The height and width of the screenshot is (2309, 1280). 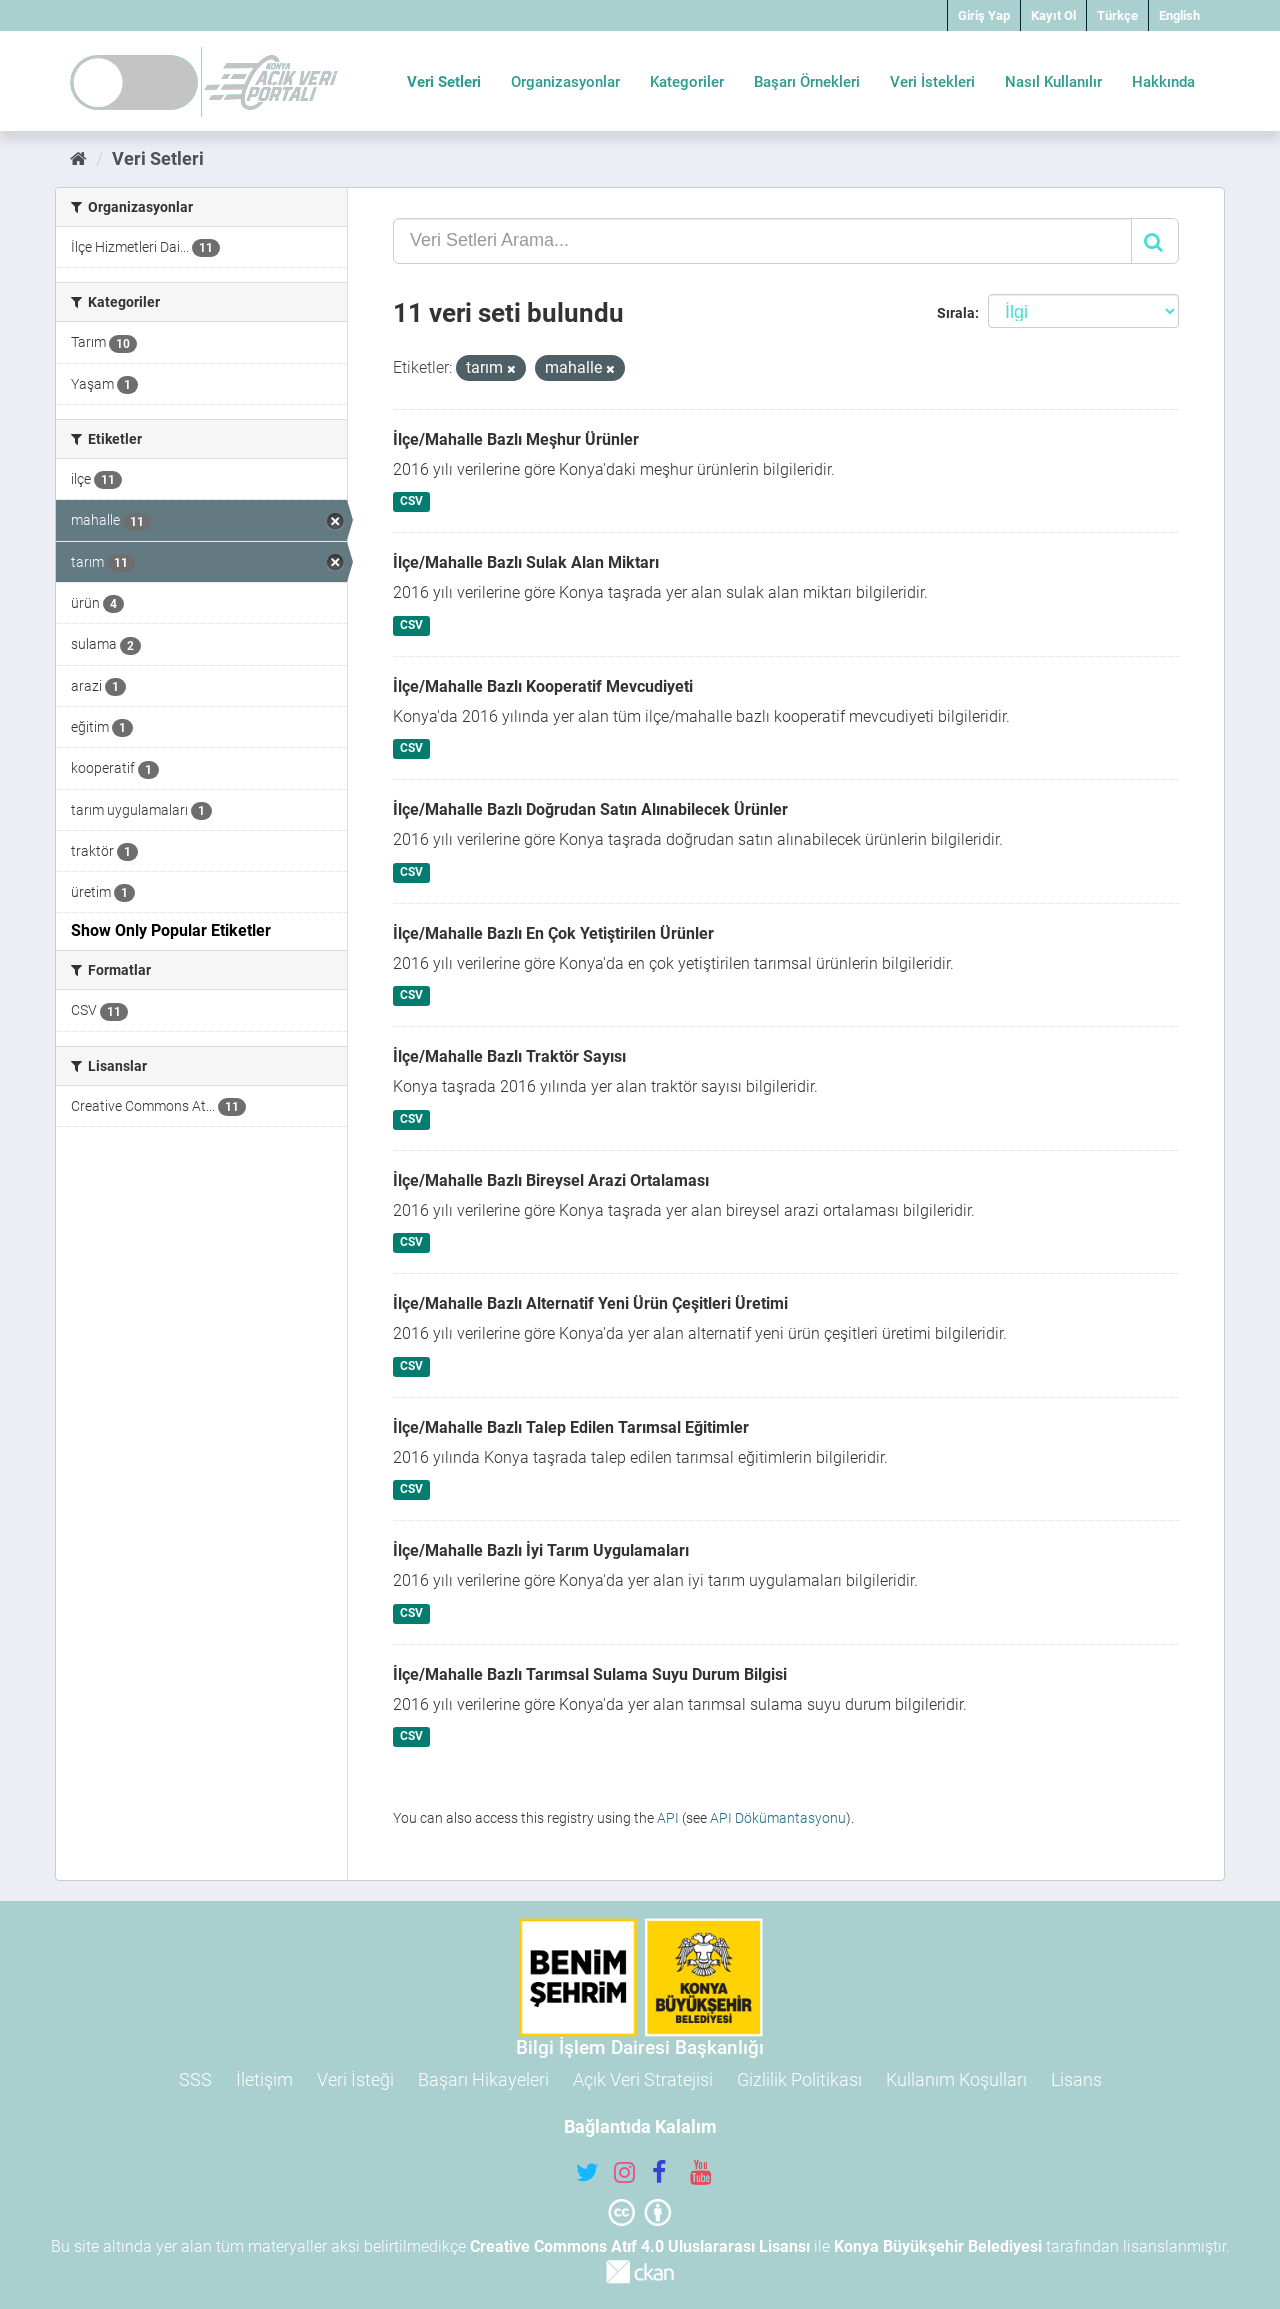 I want to click on Başarı Örnekleri, so click(x=807, y=82).